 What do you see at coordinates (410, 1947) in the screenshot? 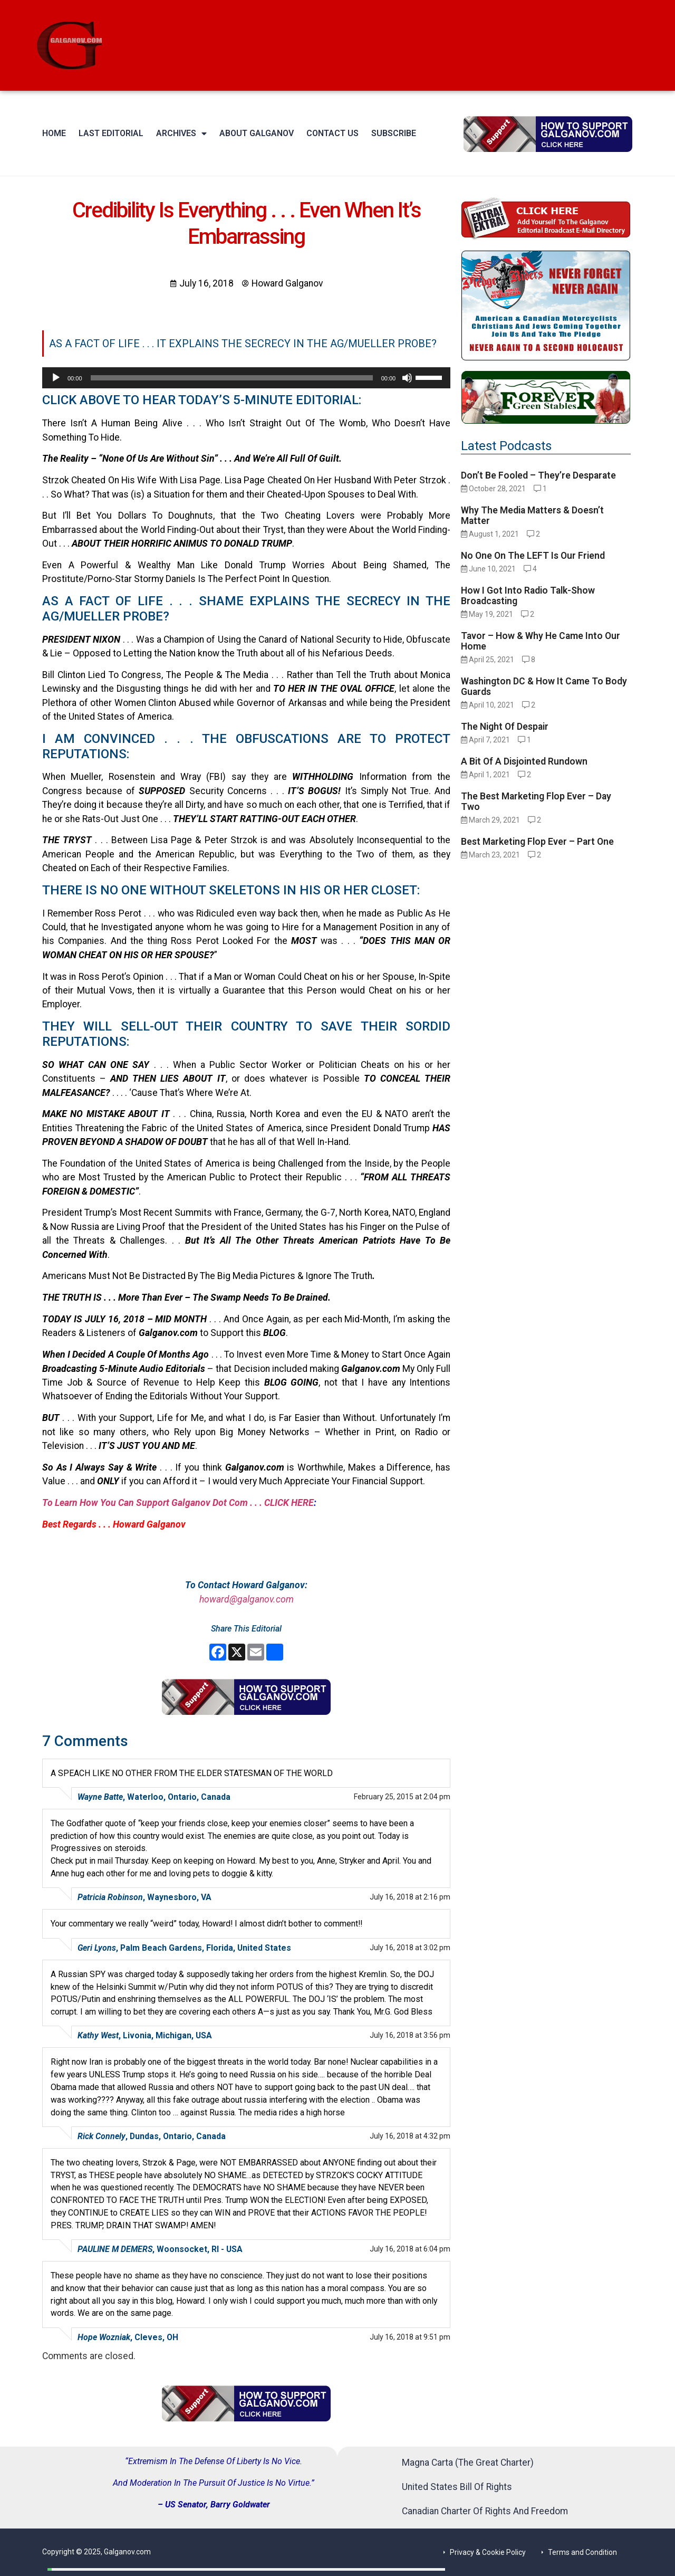
I see `July 16, 2018 at 3:02 pm` at bounding box center [410, 1947].